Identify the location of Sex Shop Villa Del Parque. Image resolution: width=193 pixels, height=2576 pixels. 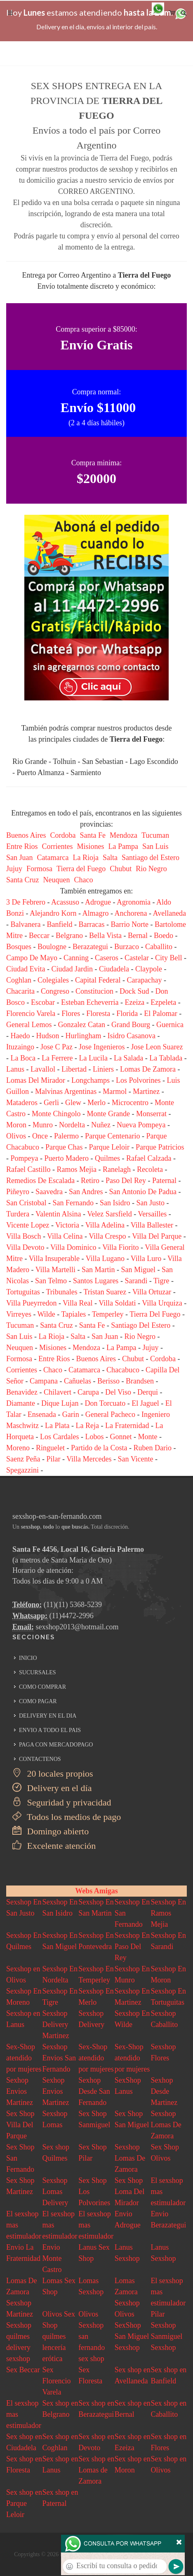
(20, 2124).